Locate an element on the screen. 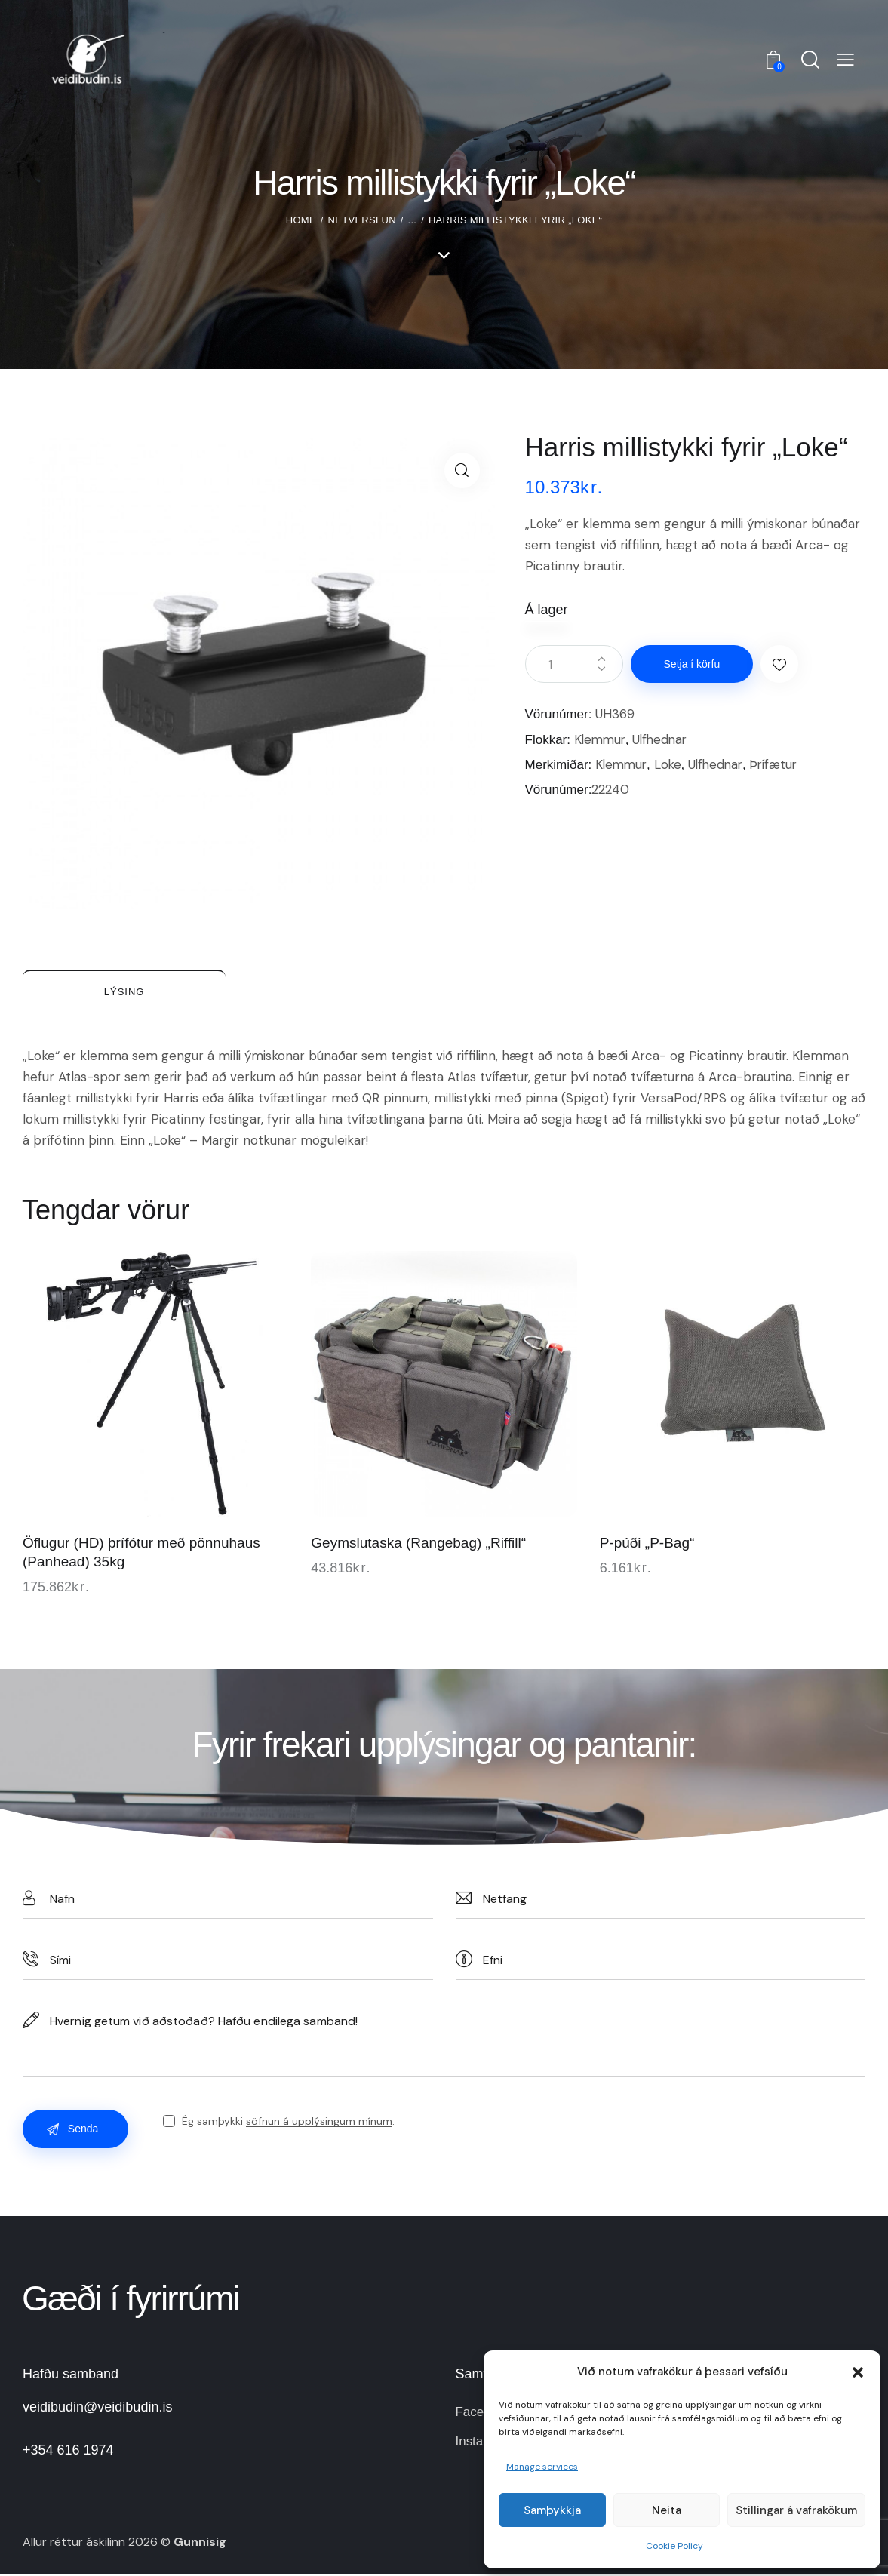 The image size is (888, 2576). veidibudin@veidibudin.is is located at coordinates (97, 2409).